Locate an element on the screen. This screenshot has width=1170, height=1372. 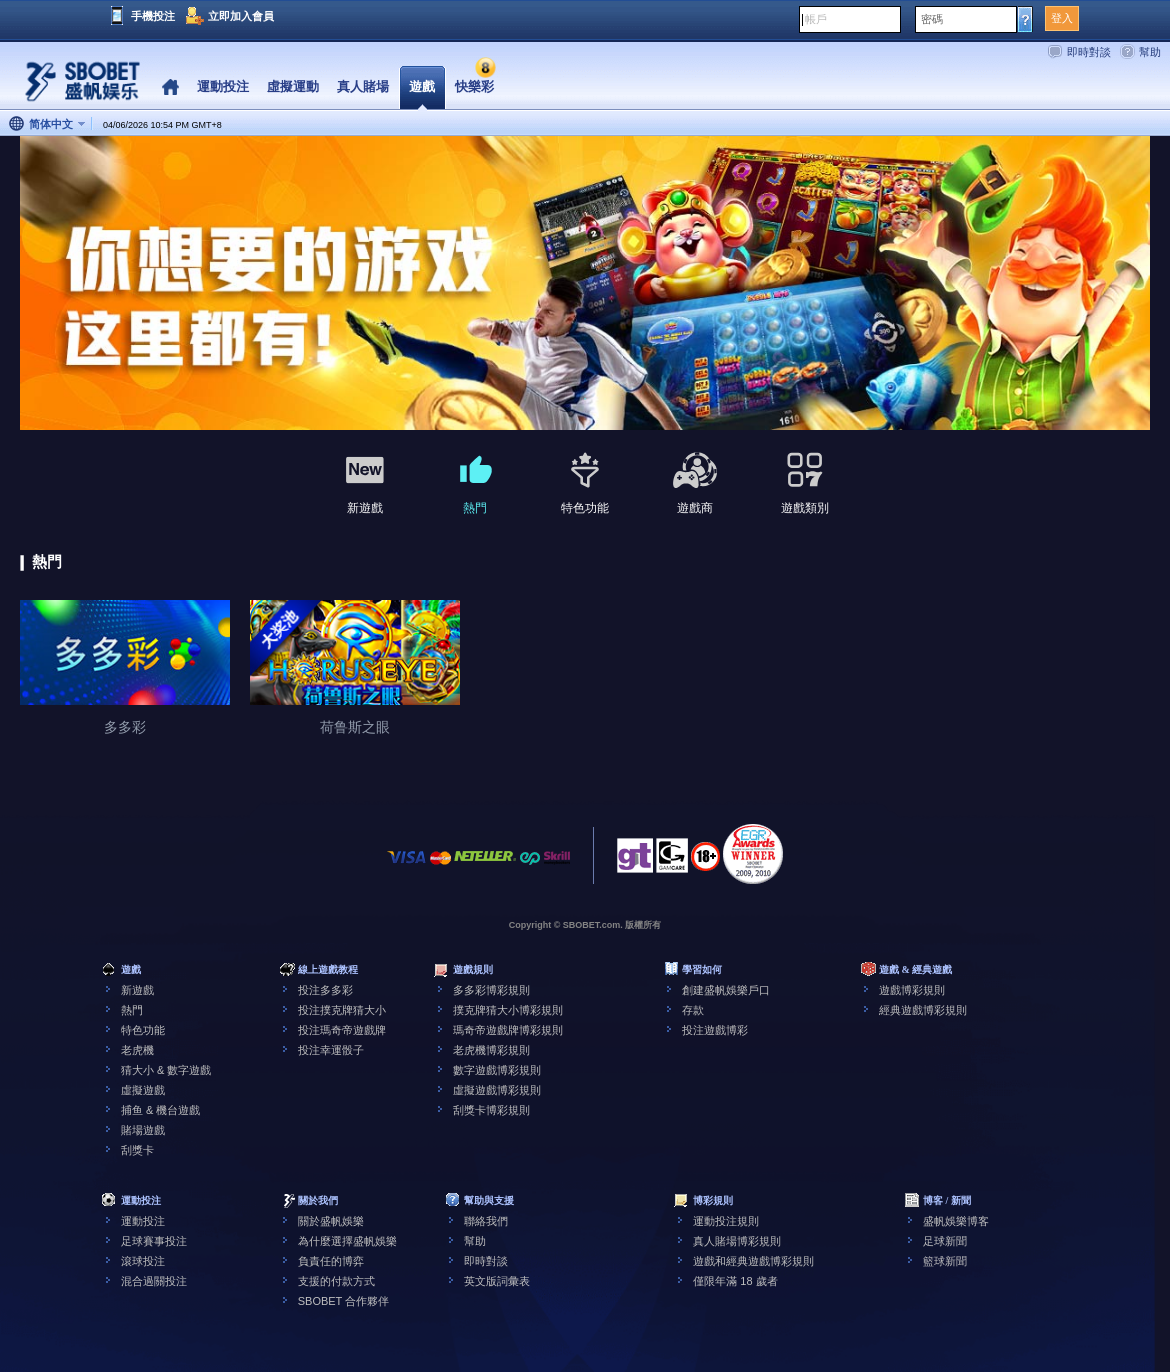
賭場遊戲 is located at coordinates (143, 1130).